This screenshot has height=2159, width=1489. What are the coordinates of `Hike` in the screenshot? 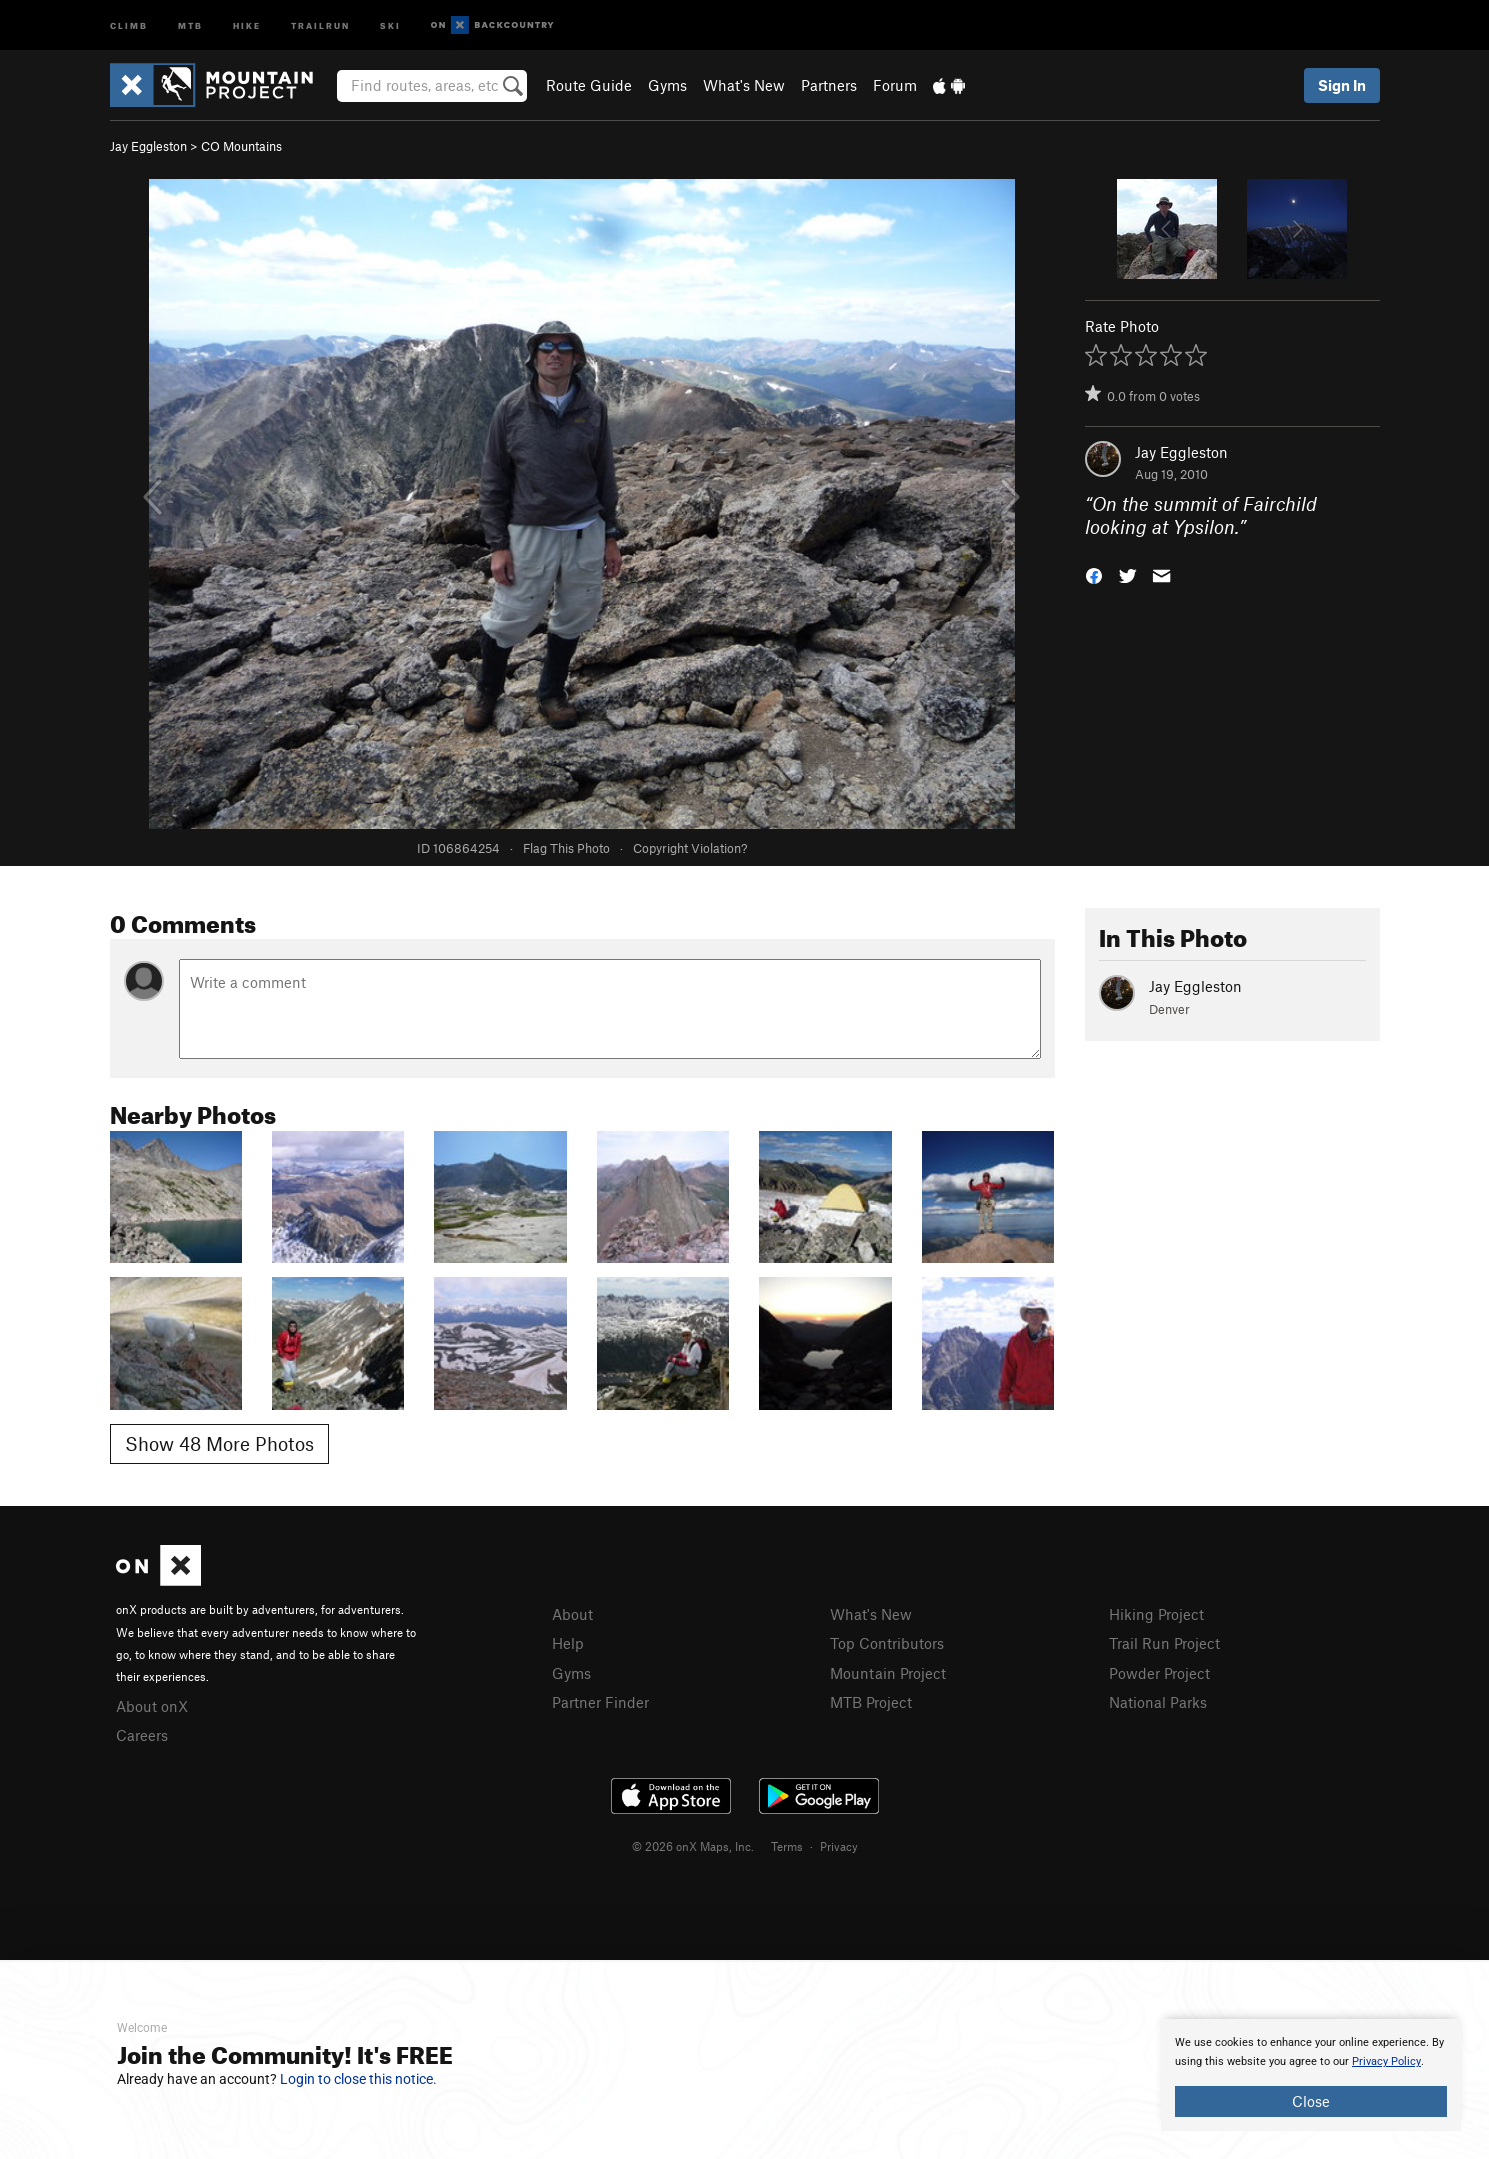 It's located at (247, 24).